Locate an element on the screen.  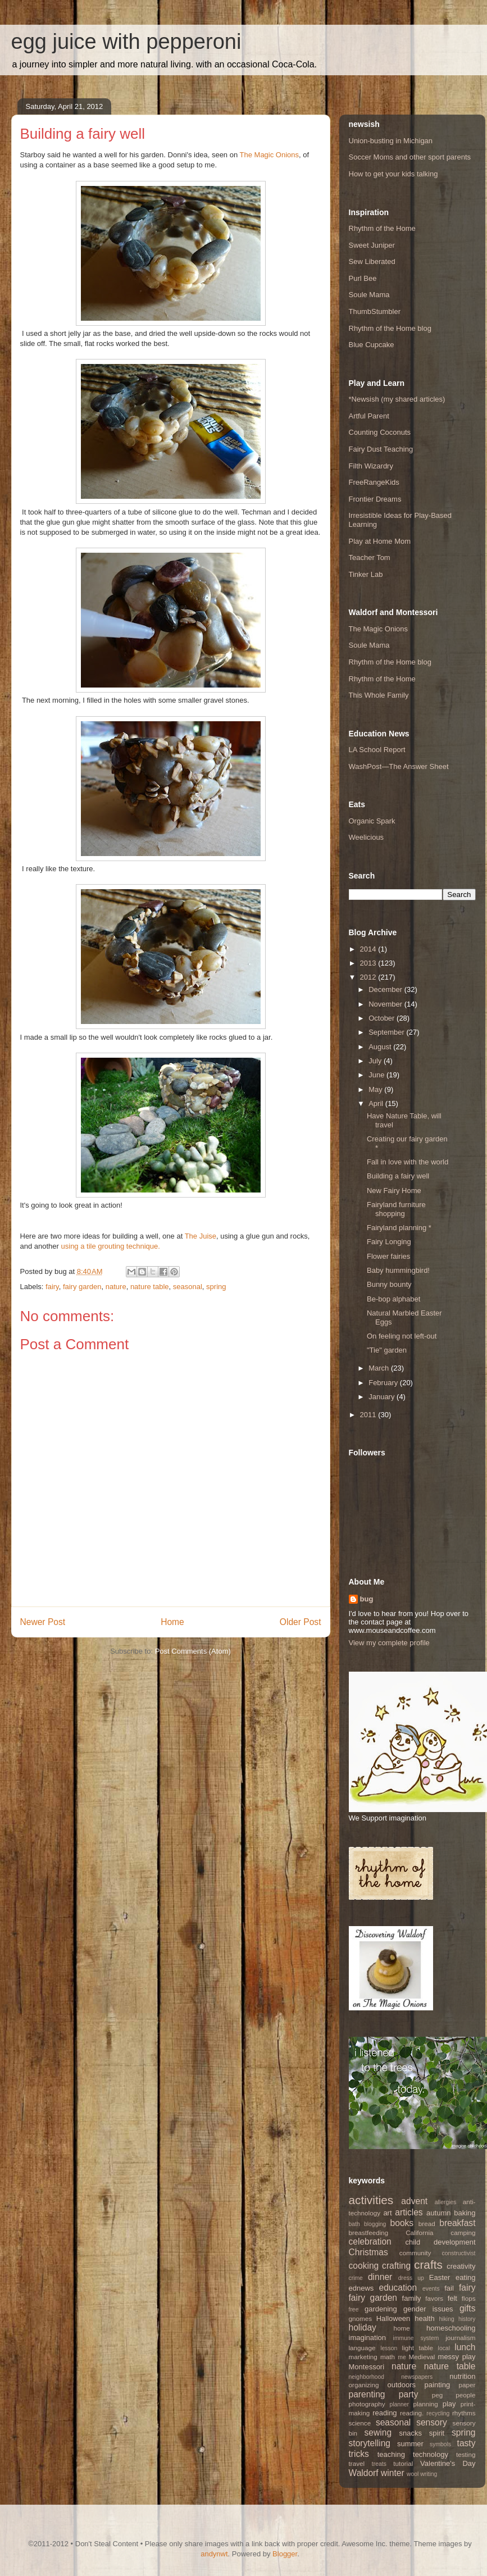
LA School Report is located at coordinates (377, 749).